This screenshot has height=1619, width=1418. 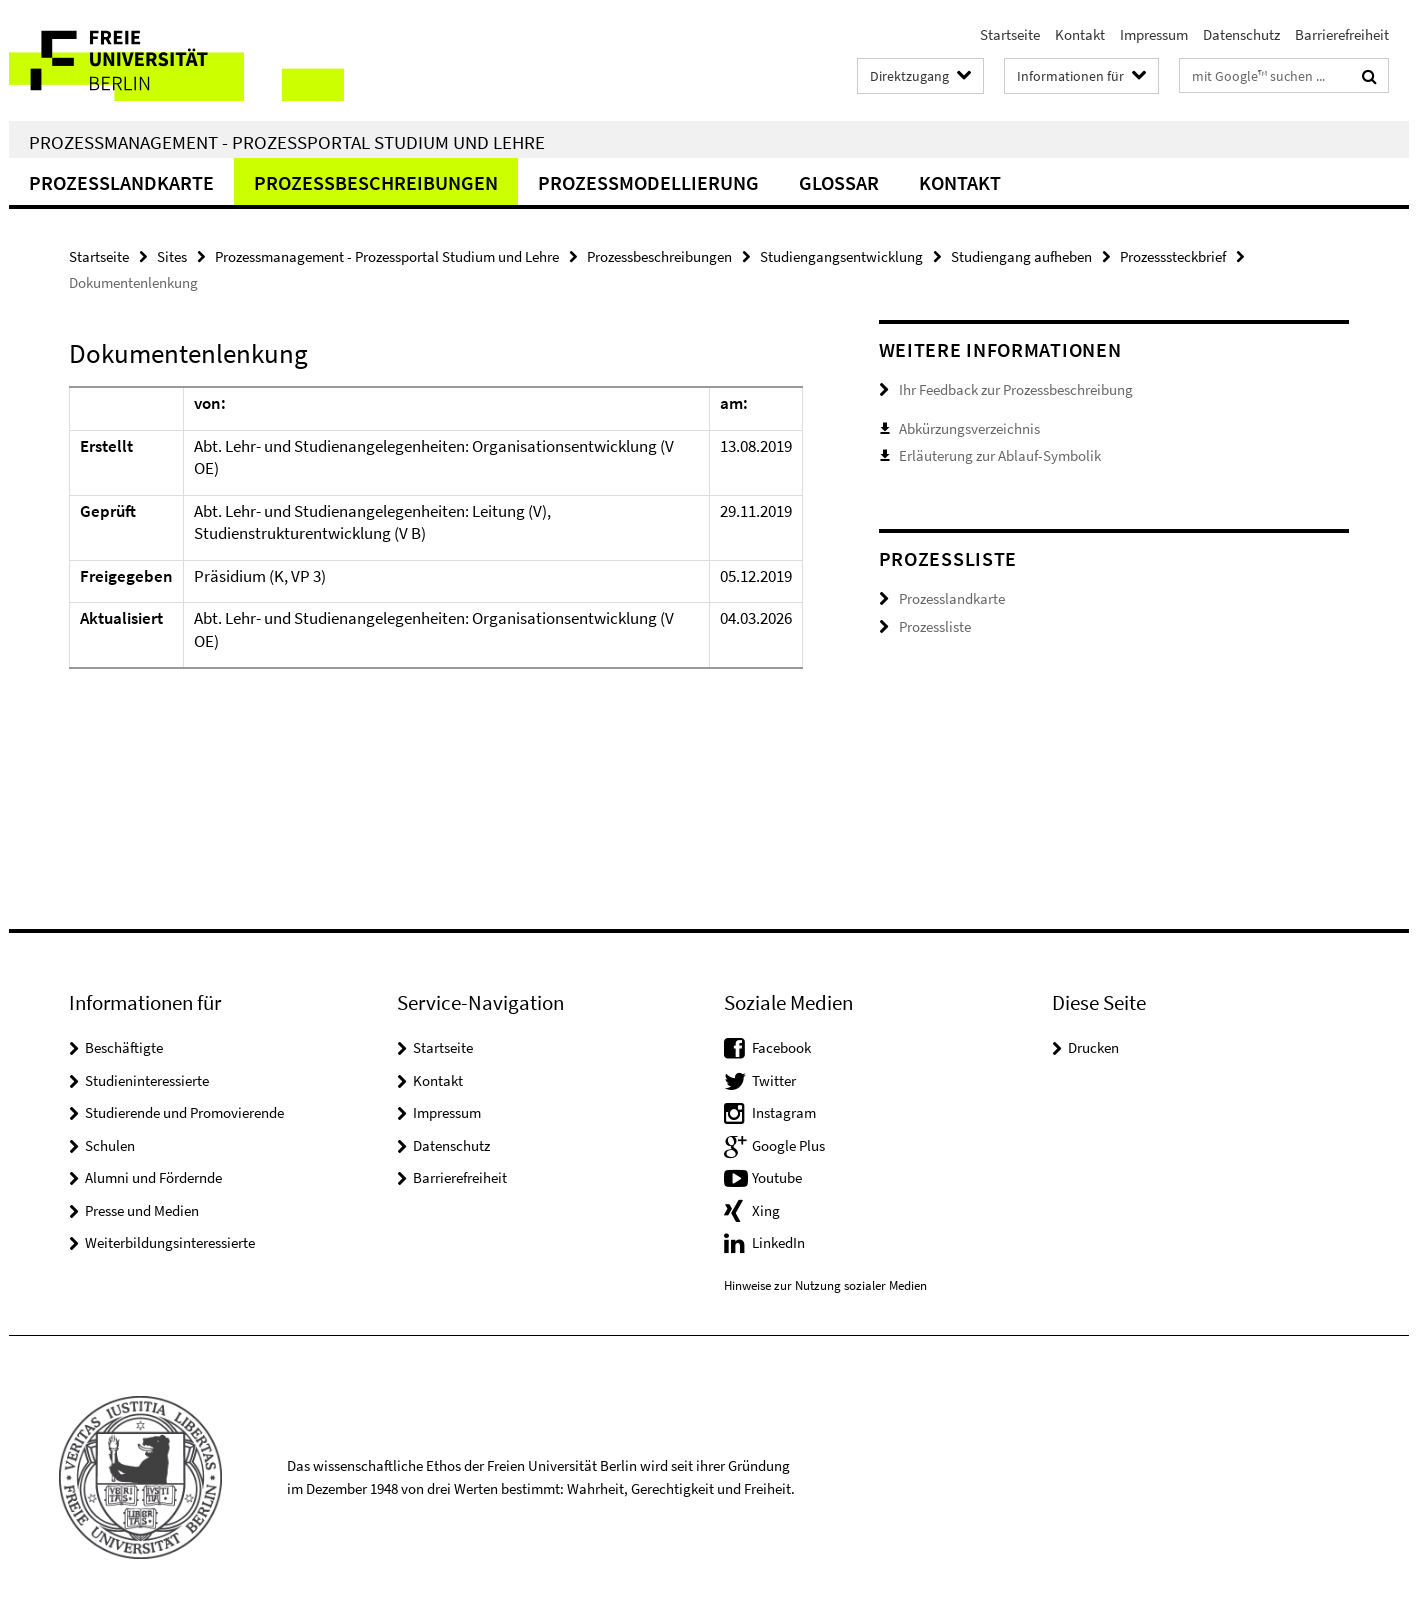 I want to click on Prozessliste, so click(x=935, y=626).